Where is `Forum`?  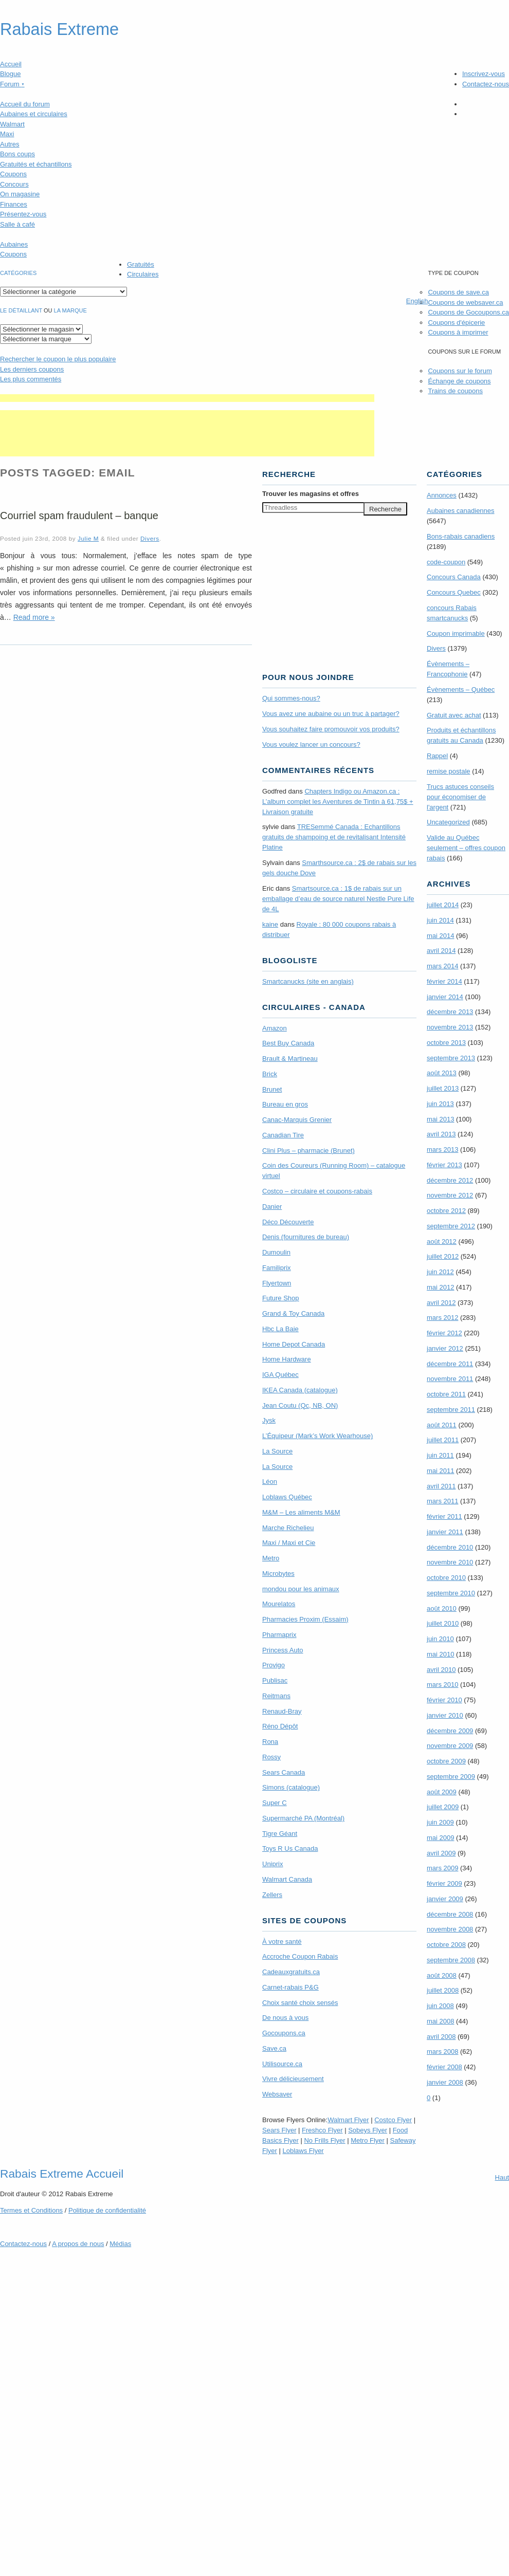 Forum is located at coordinates (12, 84).